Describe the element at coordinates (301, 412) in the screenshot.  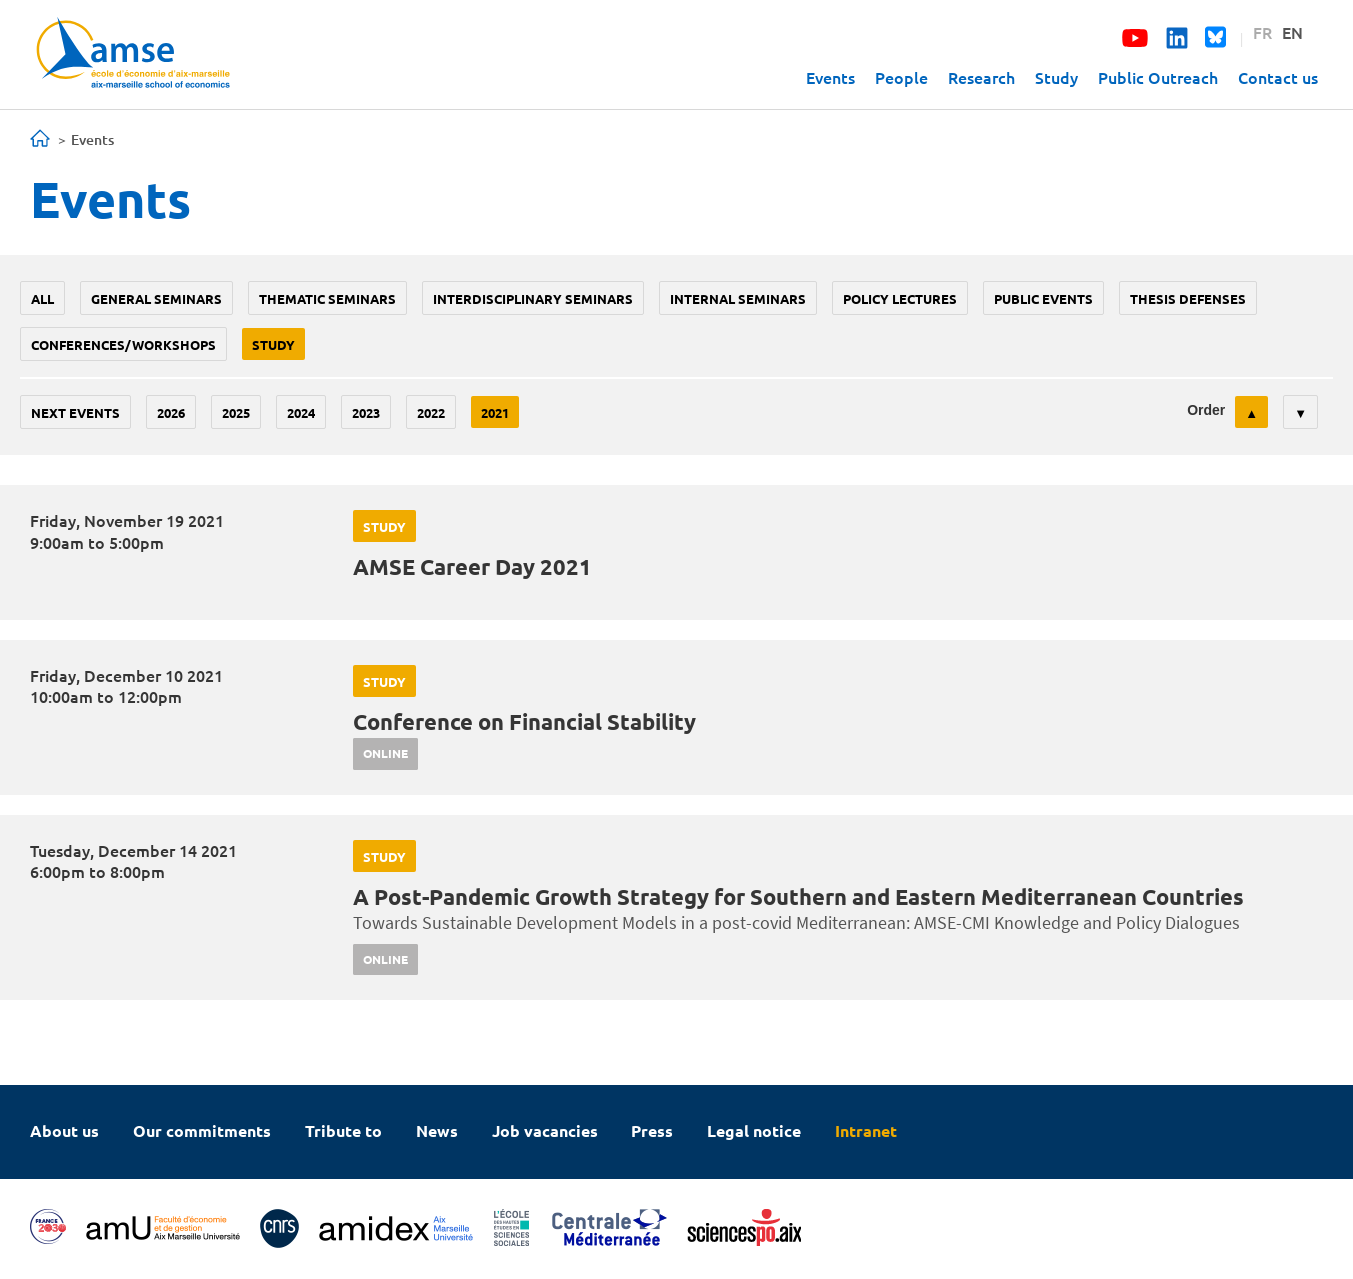
I see `2024` at that location.